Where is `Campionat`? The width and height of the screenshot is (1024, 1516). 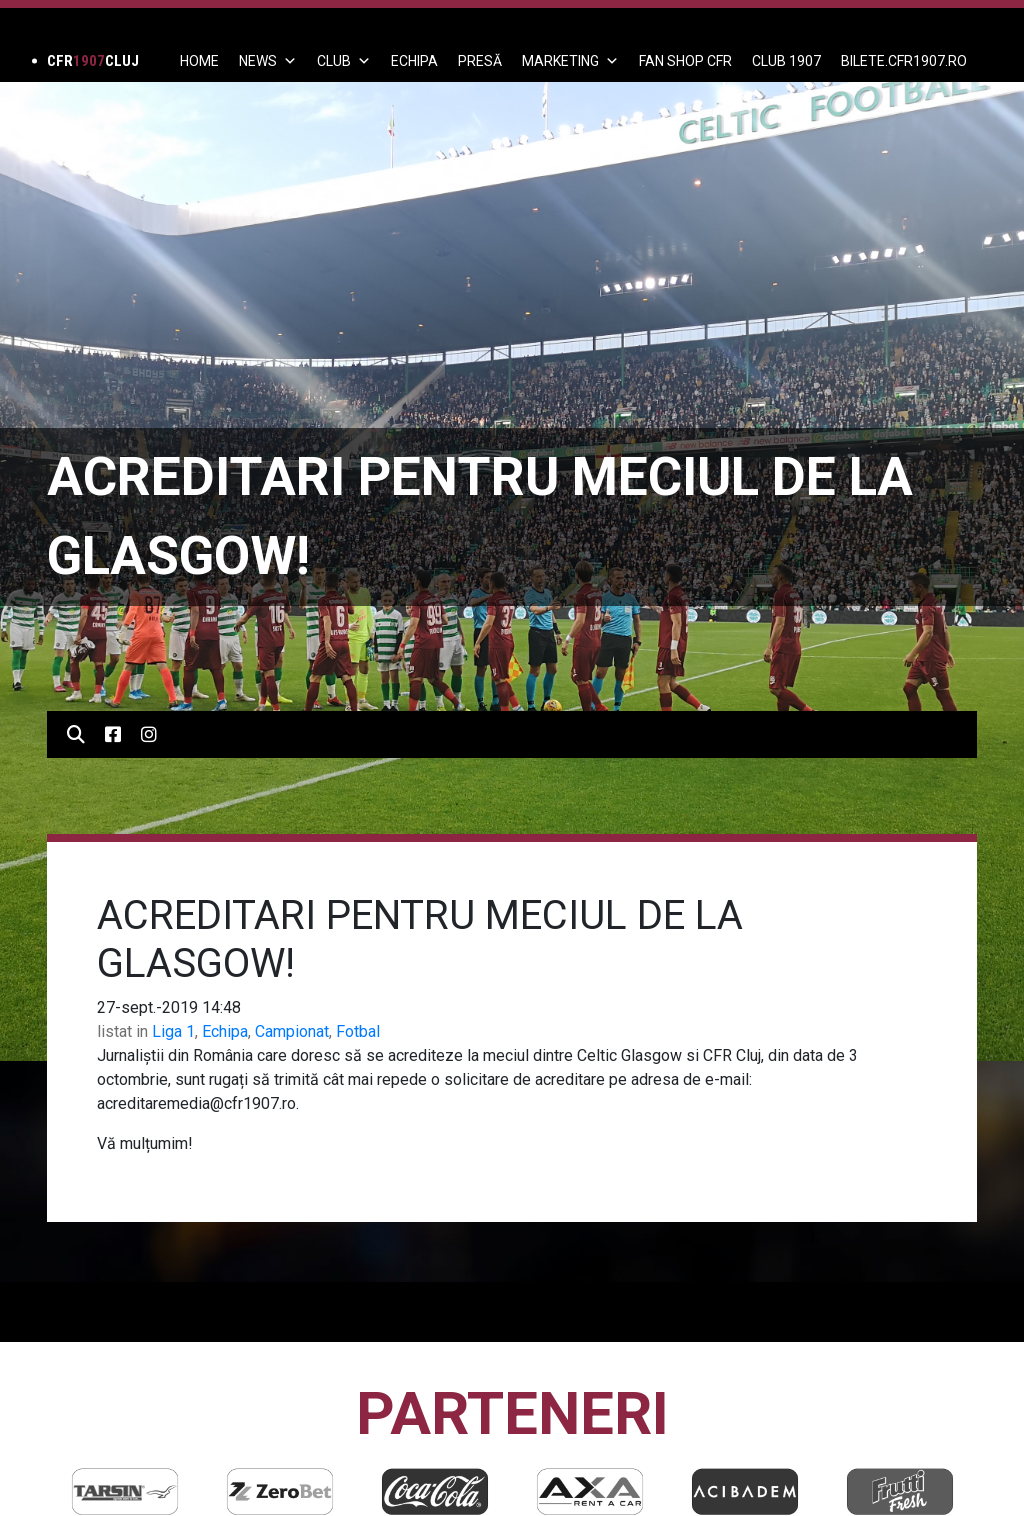 Campionat is located at coordinates (292, 1031).